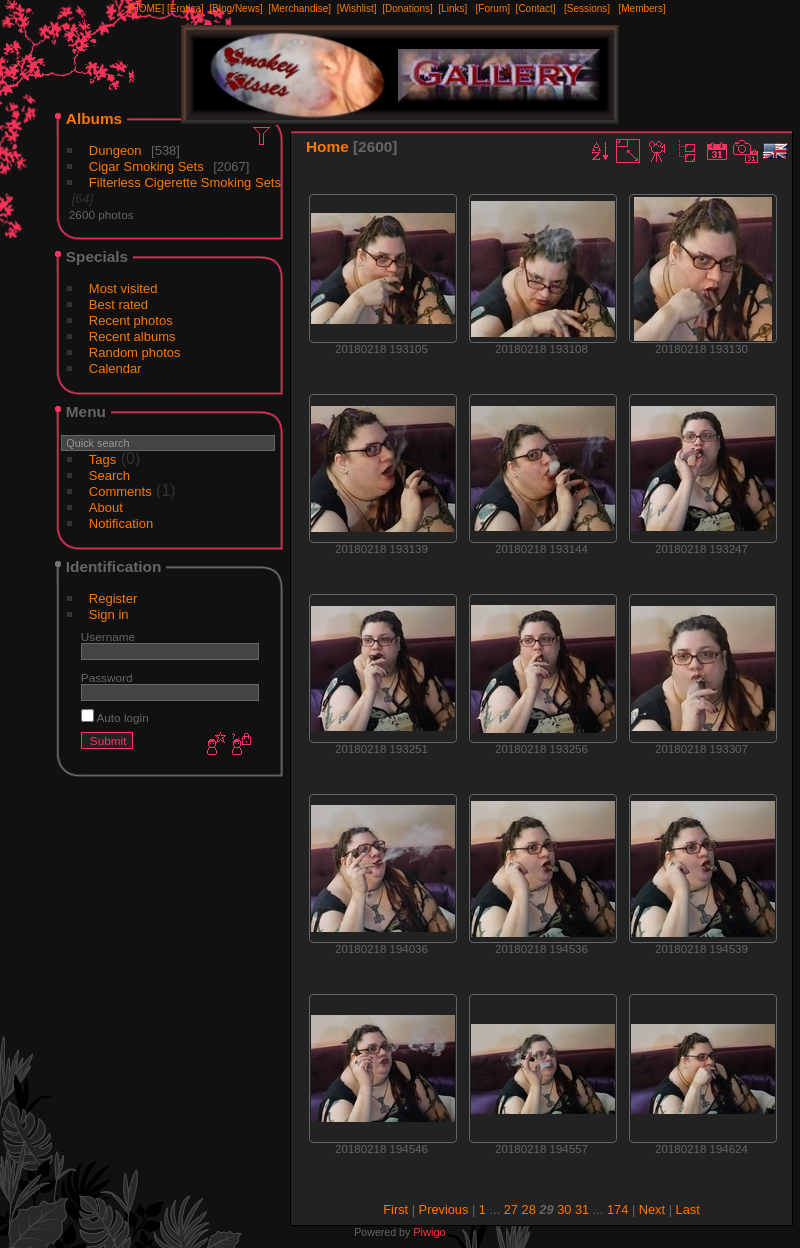 This screenshot has width=800, height=1248. I want to click on [Contact], so click(536, 8).